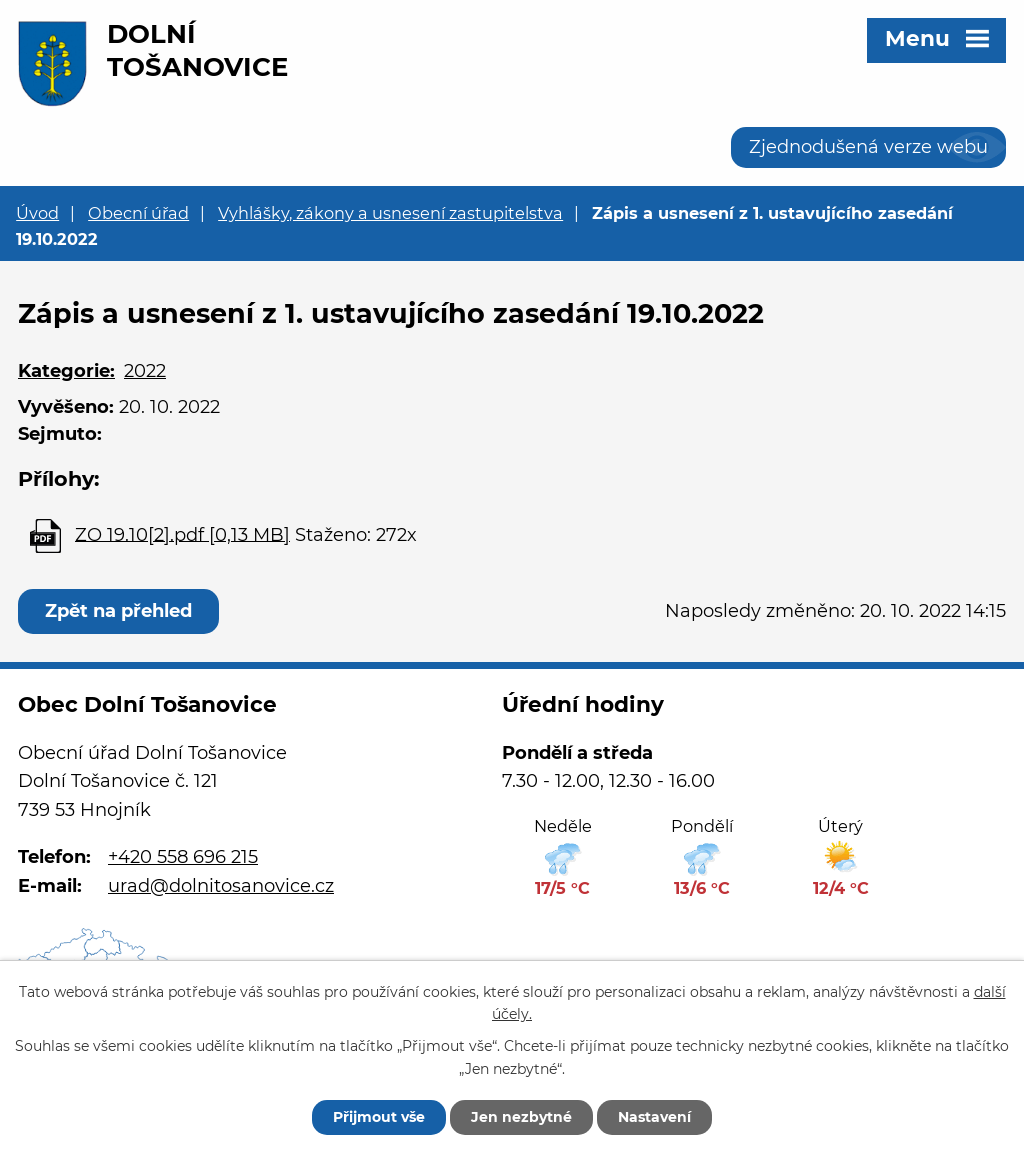 The image size is (1024, 1154). Describe the element at coordinates (183, 857) in the screenshot. I see `+420 558 696 215` at that location.